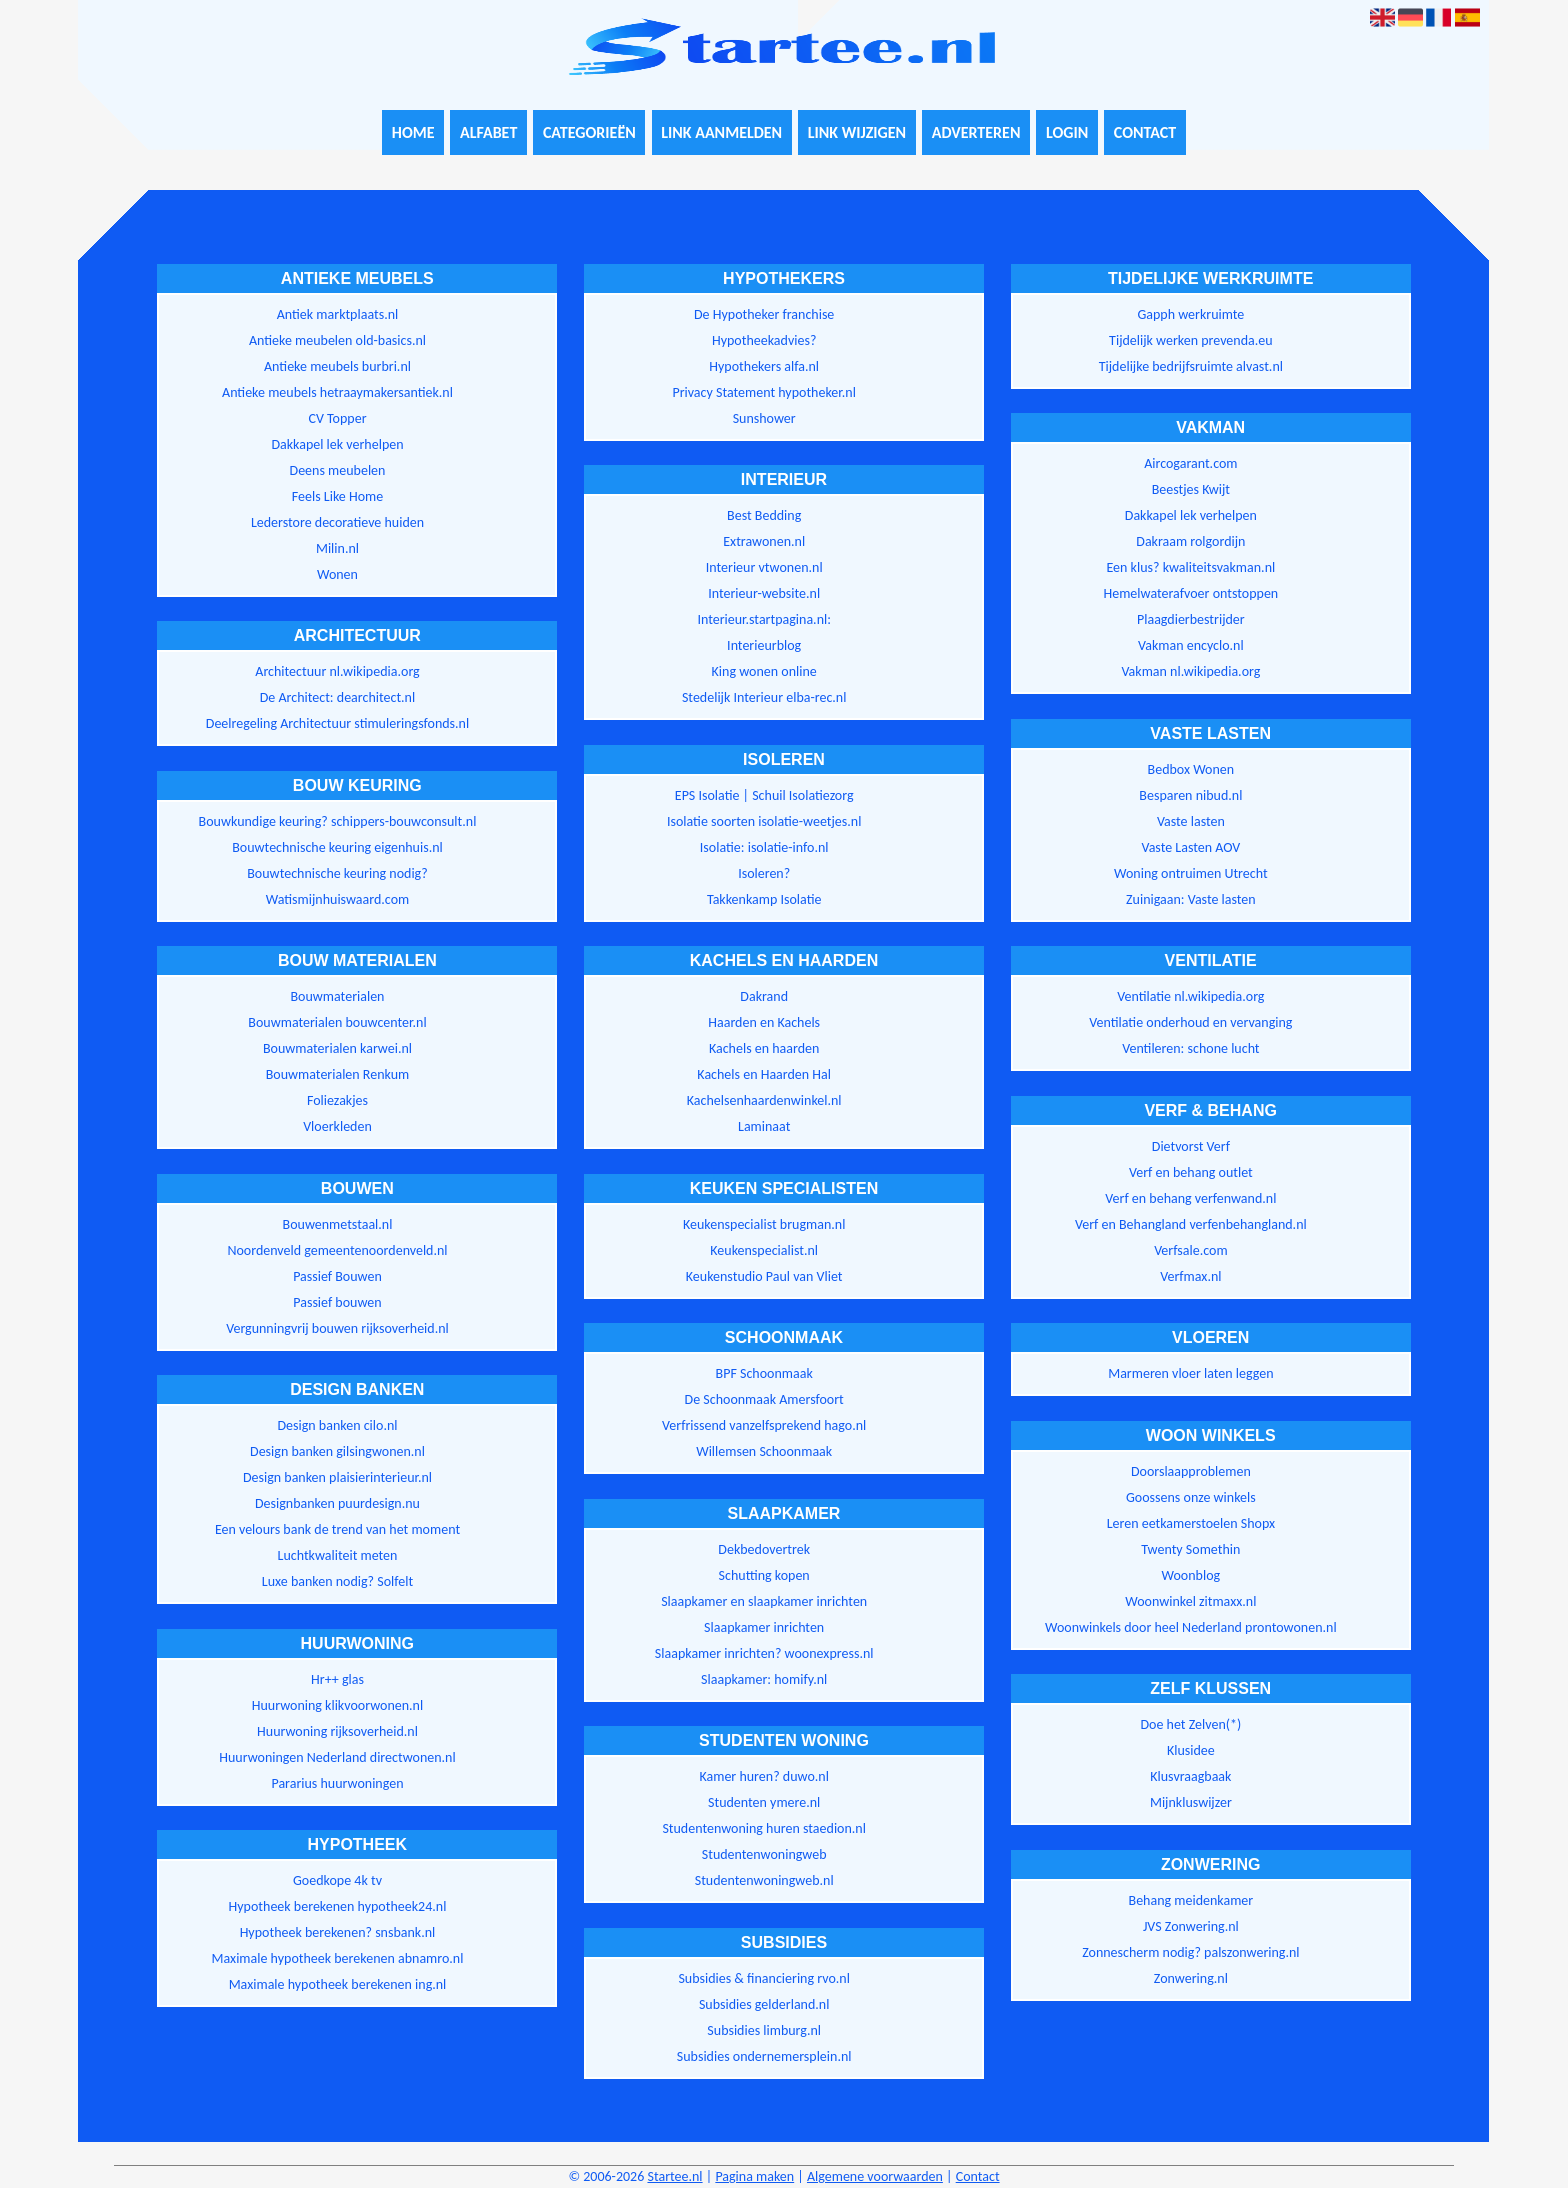 This screenshot has height=2188, width=1568. I want to click on Slaapkamer inrichten? woonexpress.nl, so click(764, 1653).